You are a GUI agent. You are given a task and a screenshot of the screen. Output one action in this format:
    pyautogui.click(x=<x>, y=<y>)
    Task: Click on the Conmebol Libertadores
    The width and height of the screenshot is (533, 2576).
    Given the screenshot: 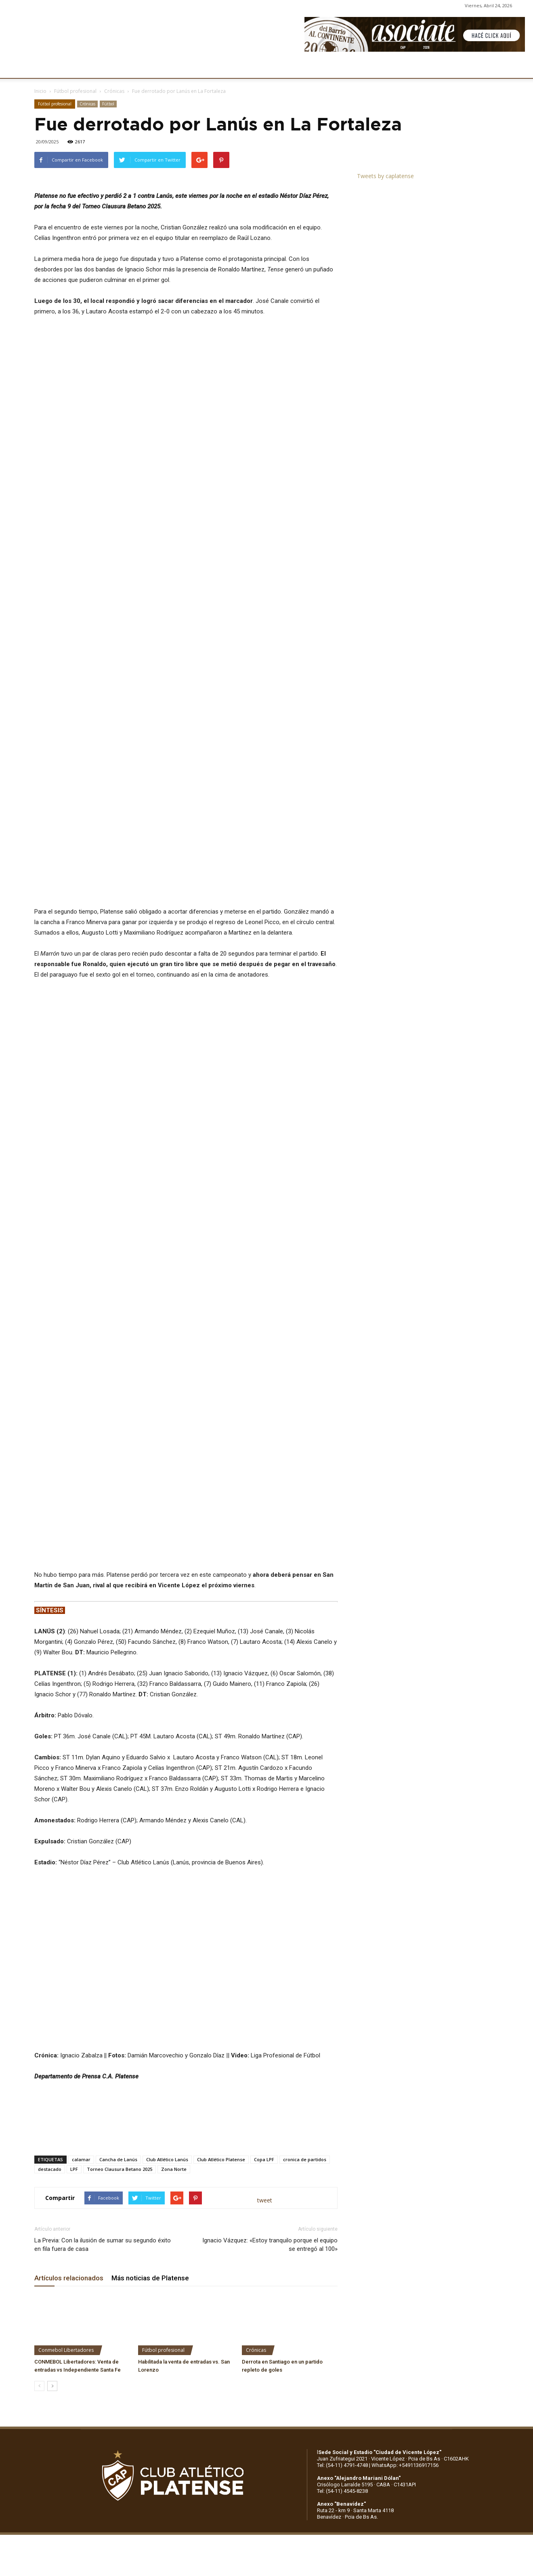 What is the action you would take?
    pyautogui.click(x=66, y=2164)
    